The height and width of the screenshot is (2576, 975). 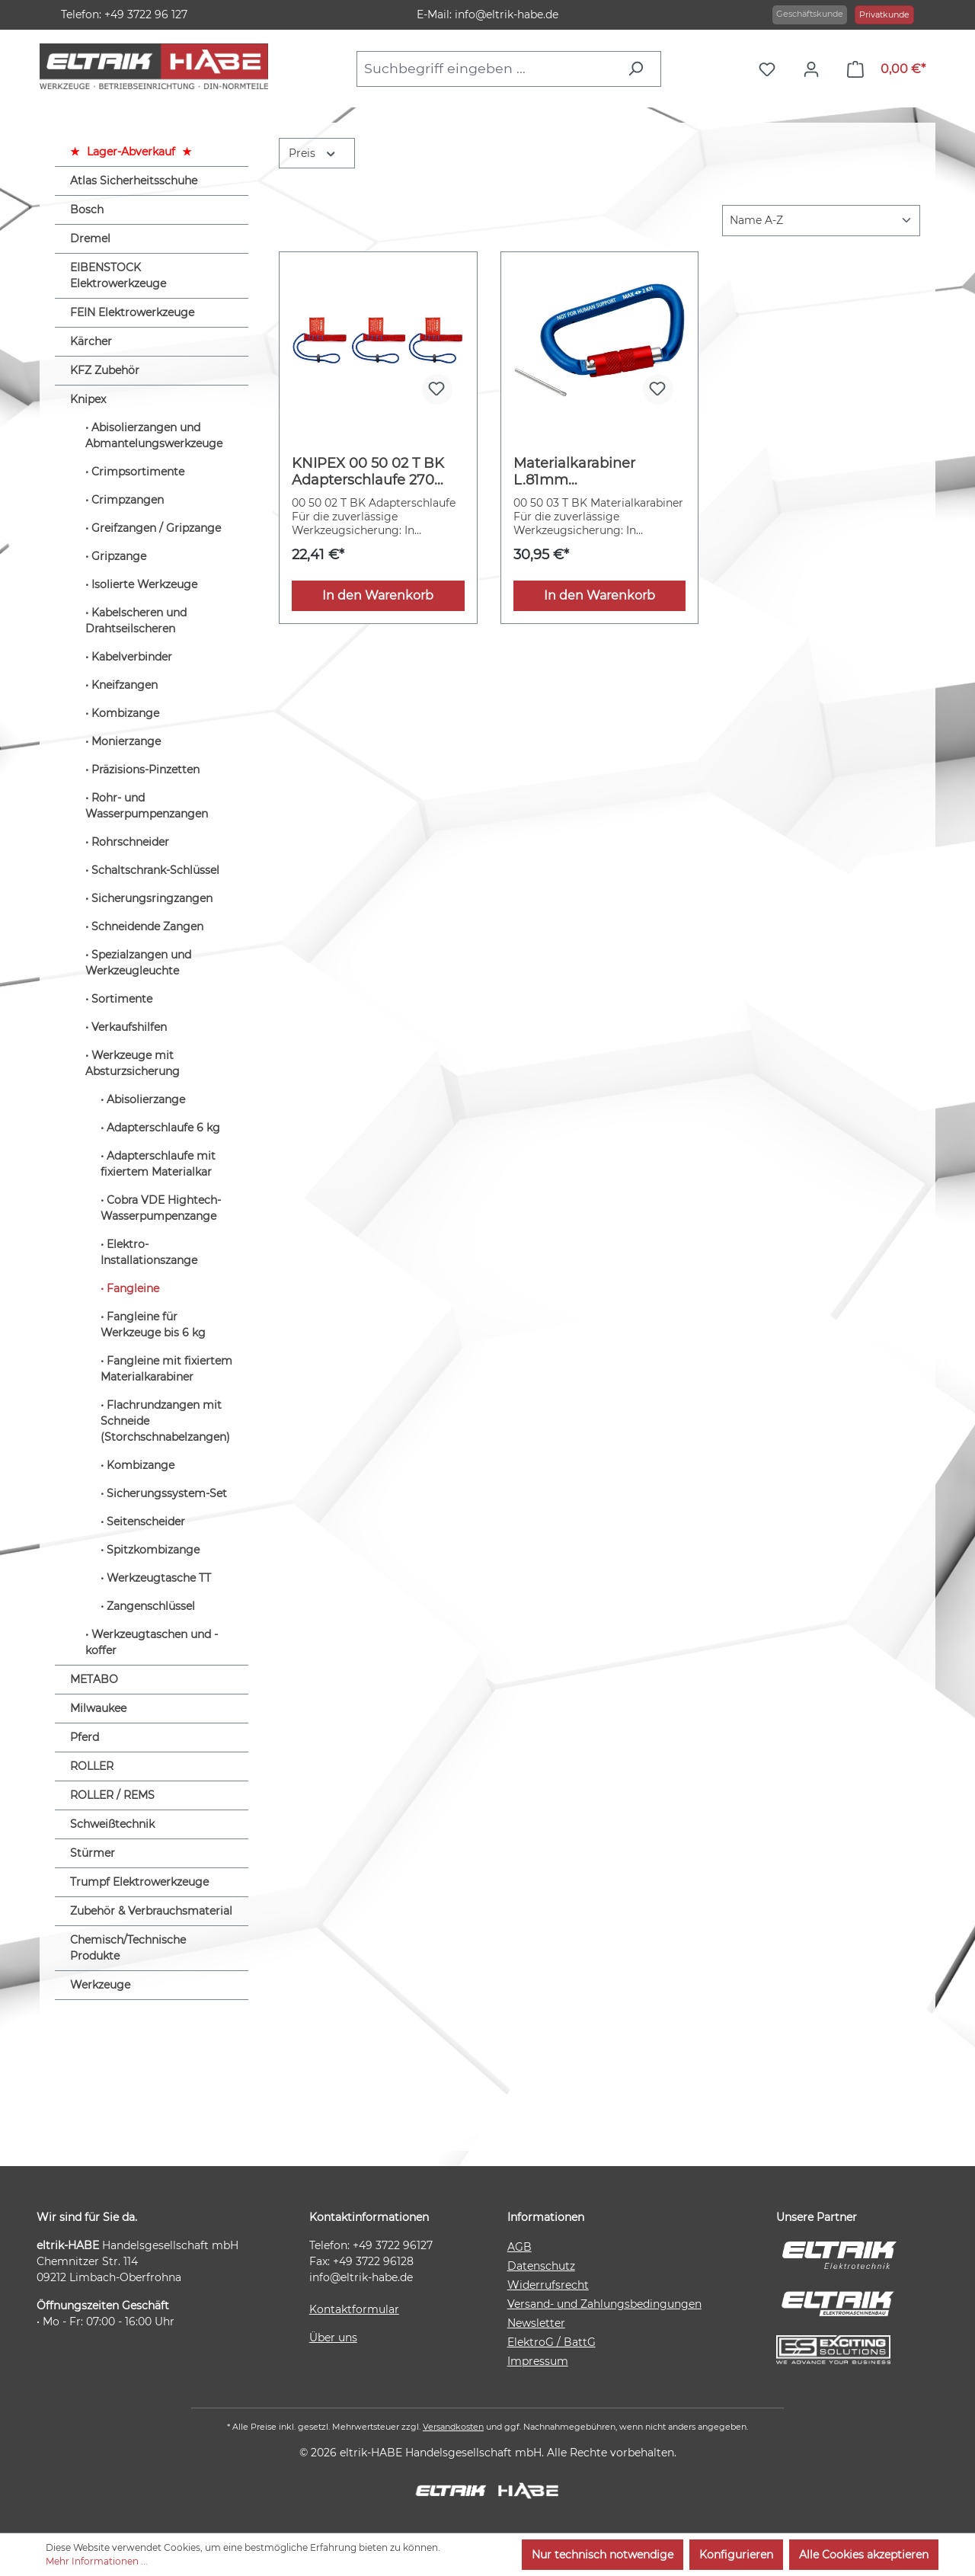 What do you see at coordinates (90, 238) in the screenshot?
I see `Dremel` at bounding box center [90, 238].